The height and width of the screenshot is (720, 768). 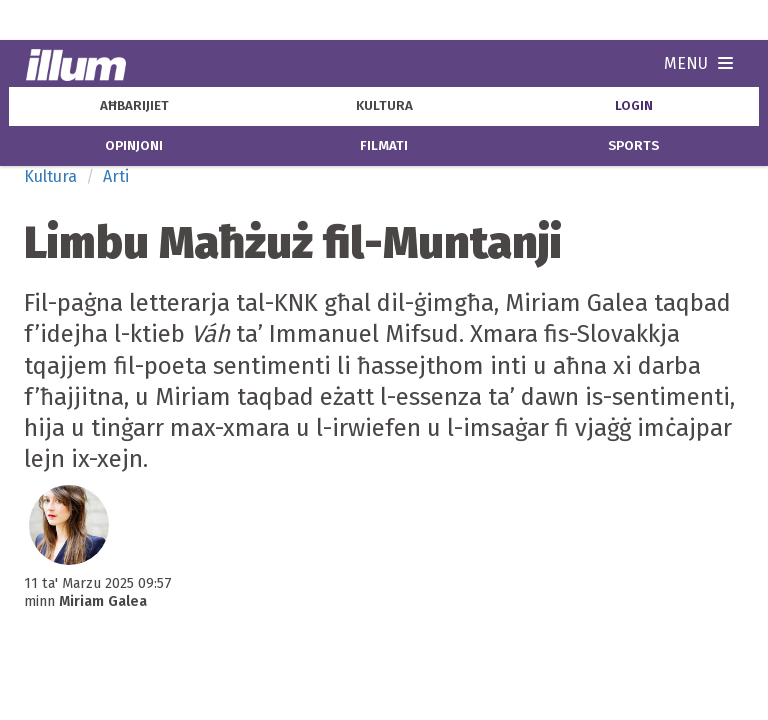 I want to click on Login, so click(x=634, y=106).